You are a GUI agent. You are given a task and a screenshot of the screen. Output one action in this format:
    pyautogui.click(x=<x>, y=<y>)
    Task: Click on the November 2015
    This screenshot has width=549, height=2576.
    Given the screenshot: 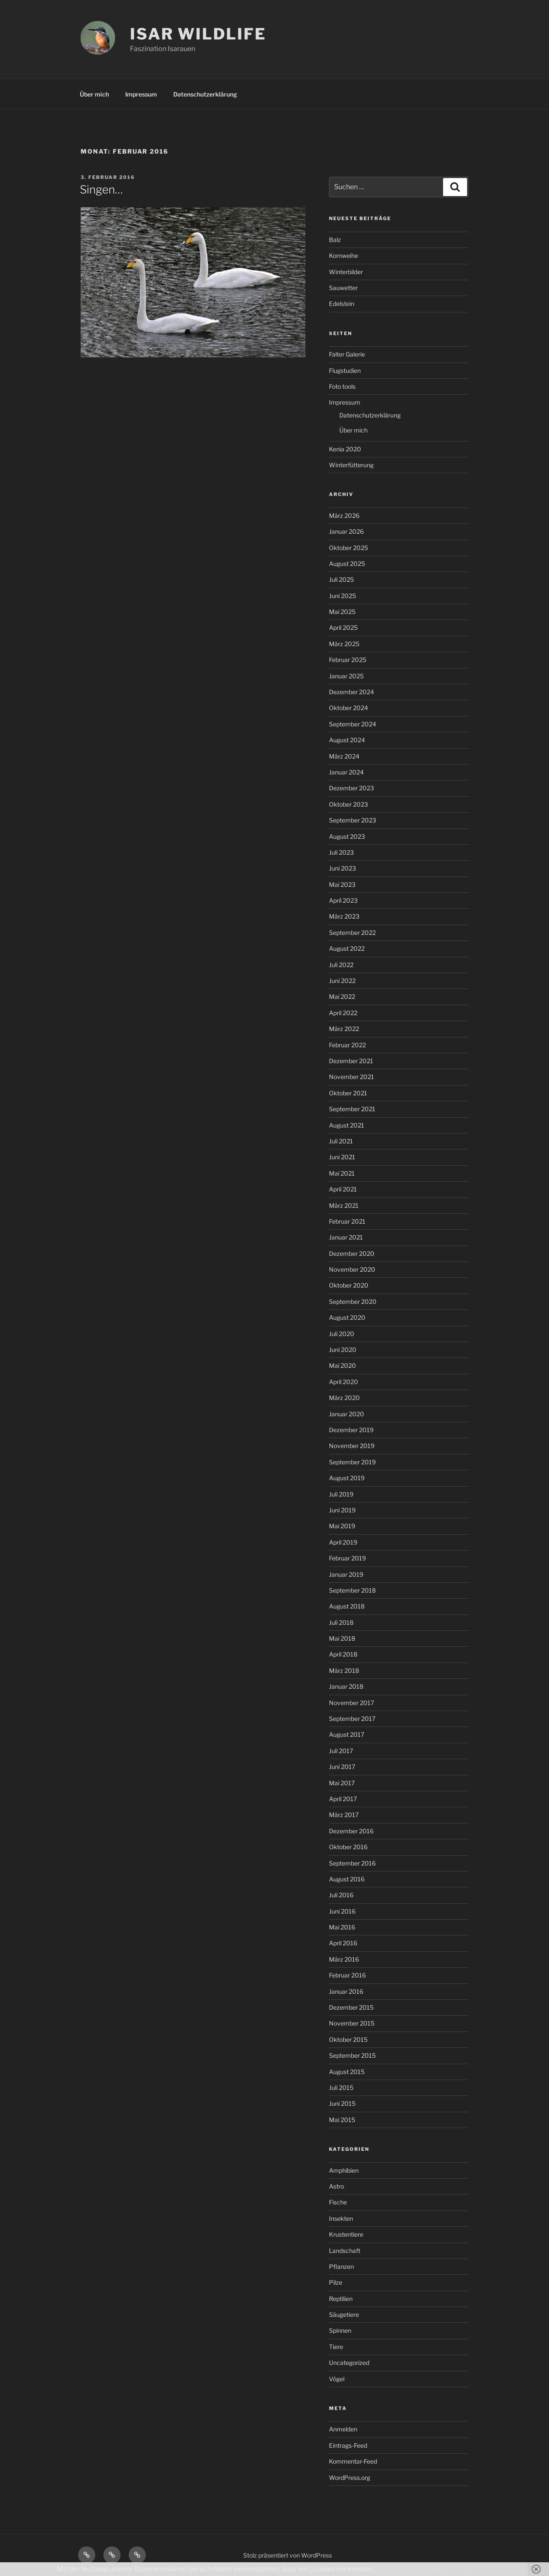 What is the action you would take?
    pyautogui.click(x=351, y=2023)
    